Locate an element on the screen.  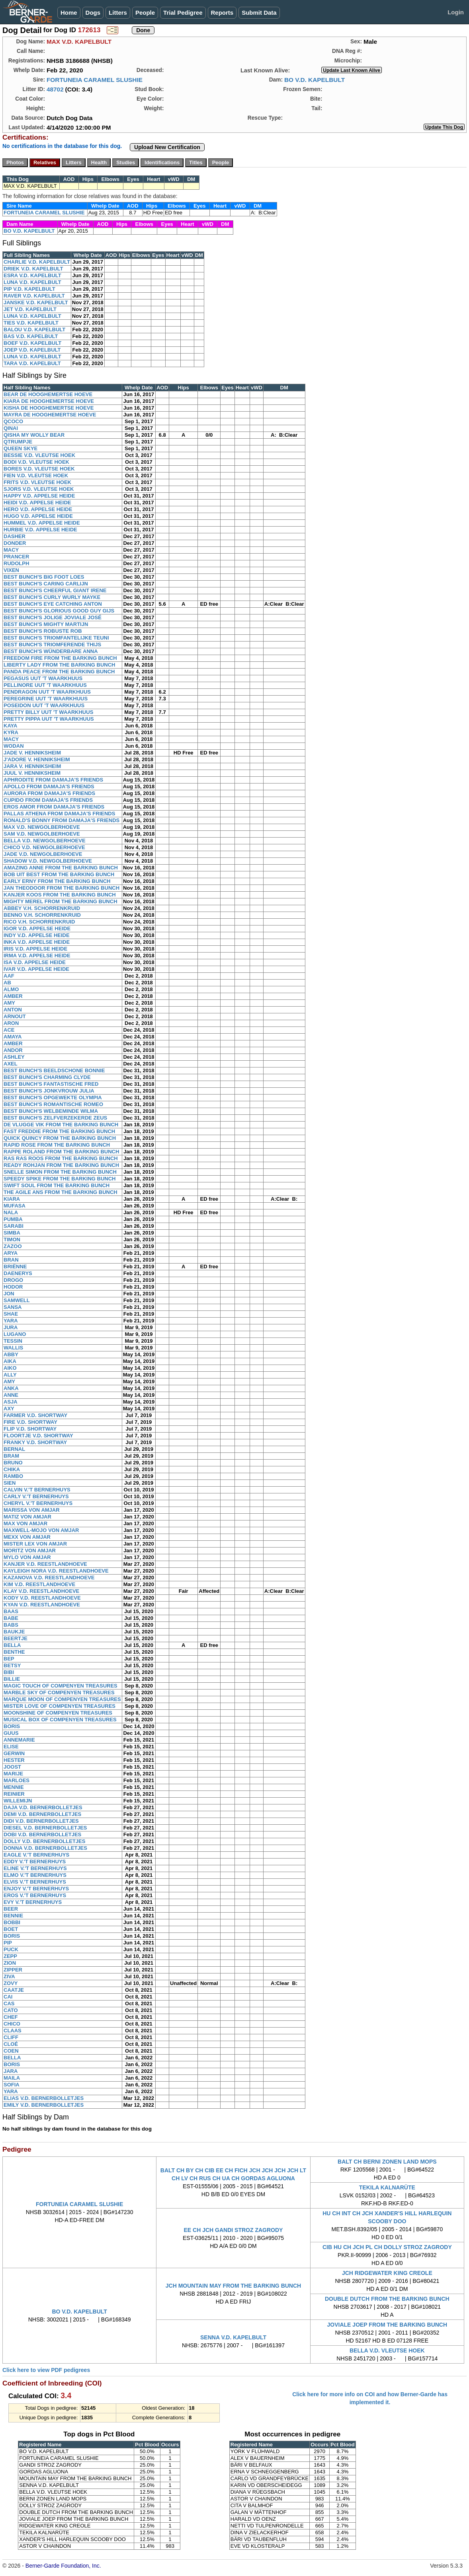
ELVIS V.'T BERNERHUYS is located at coordinates (35, 1882).